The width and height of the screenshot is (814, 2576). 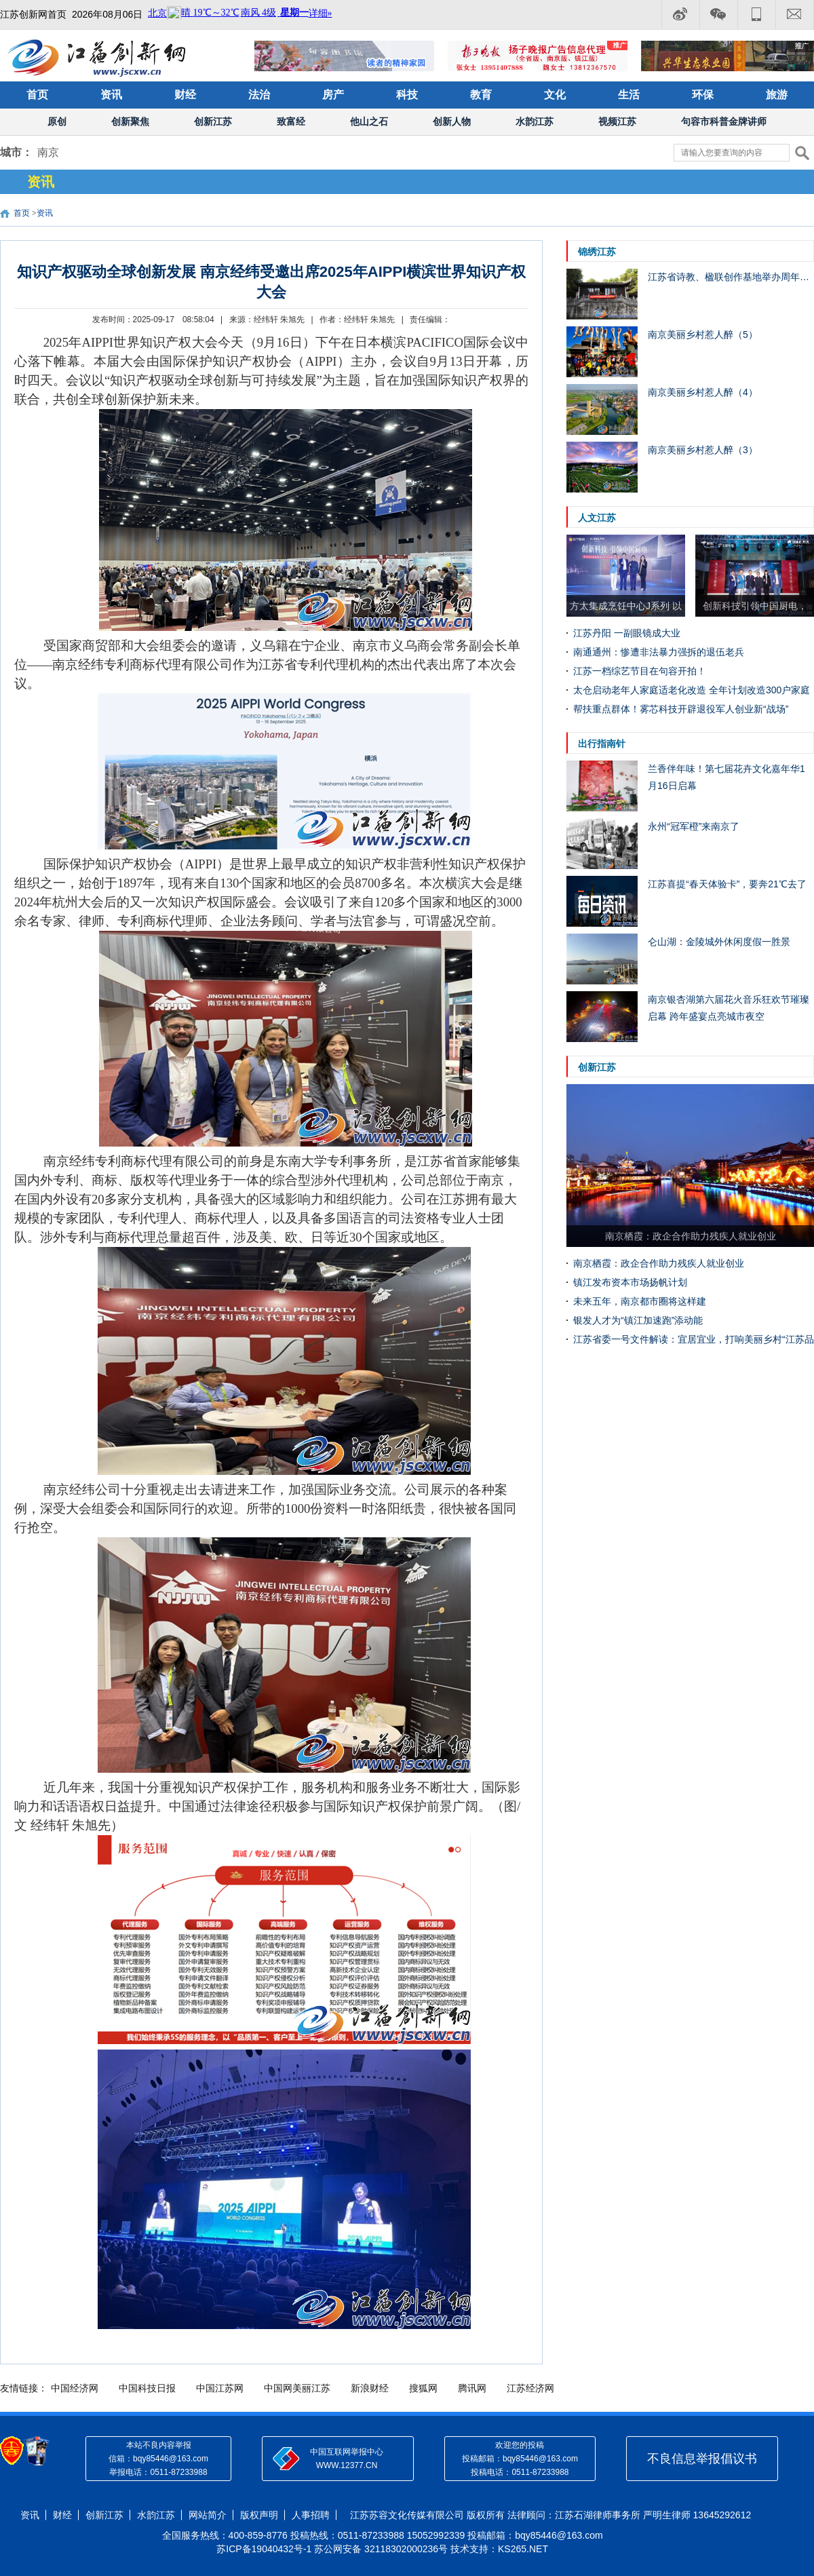 I want to click on 苏ICP备19040432号-1, so click(x=263, y=2548).